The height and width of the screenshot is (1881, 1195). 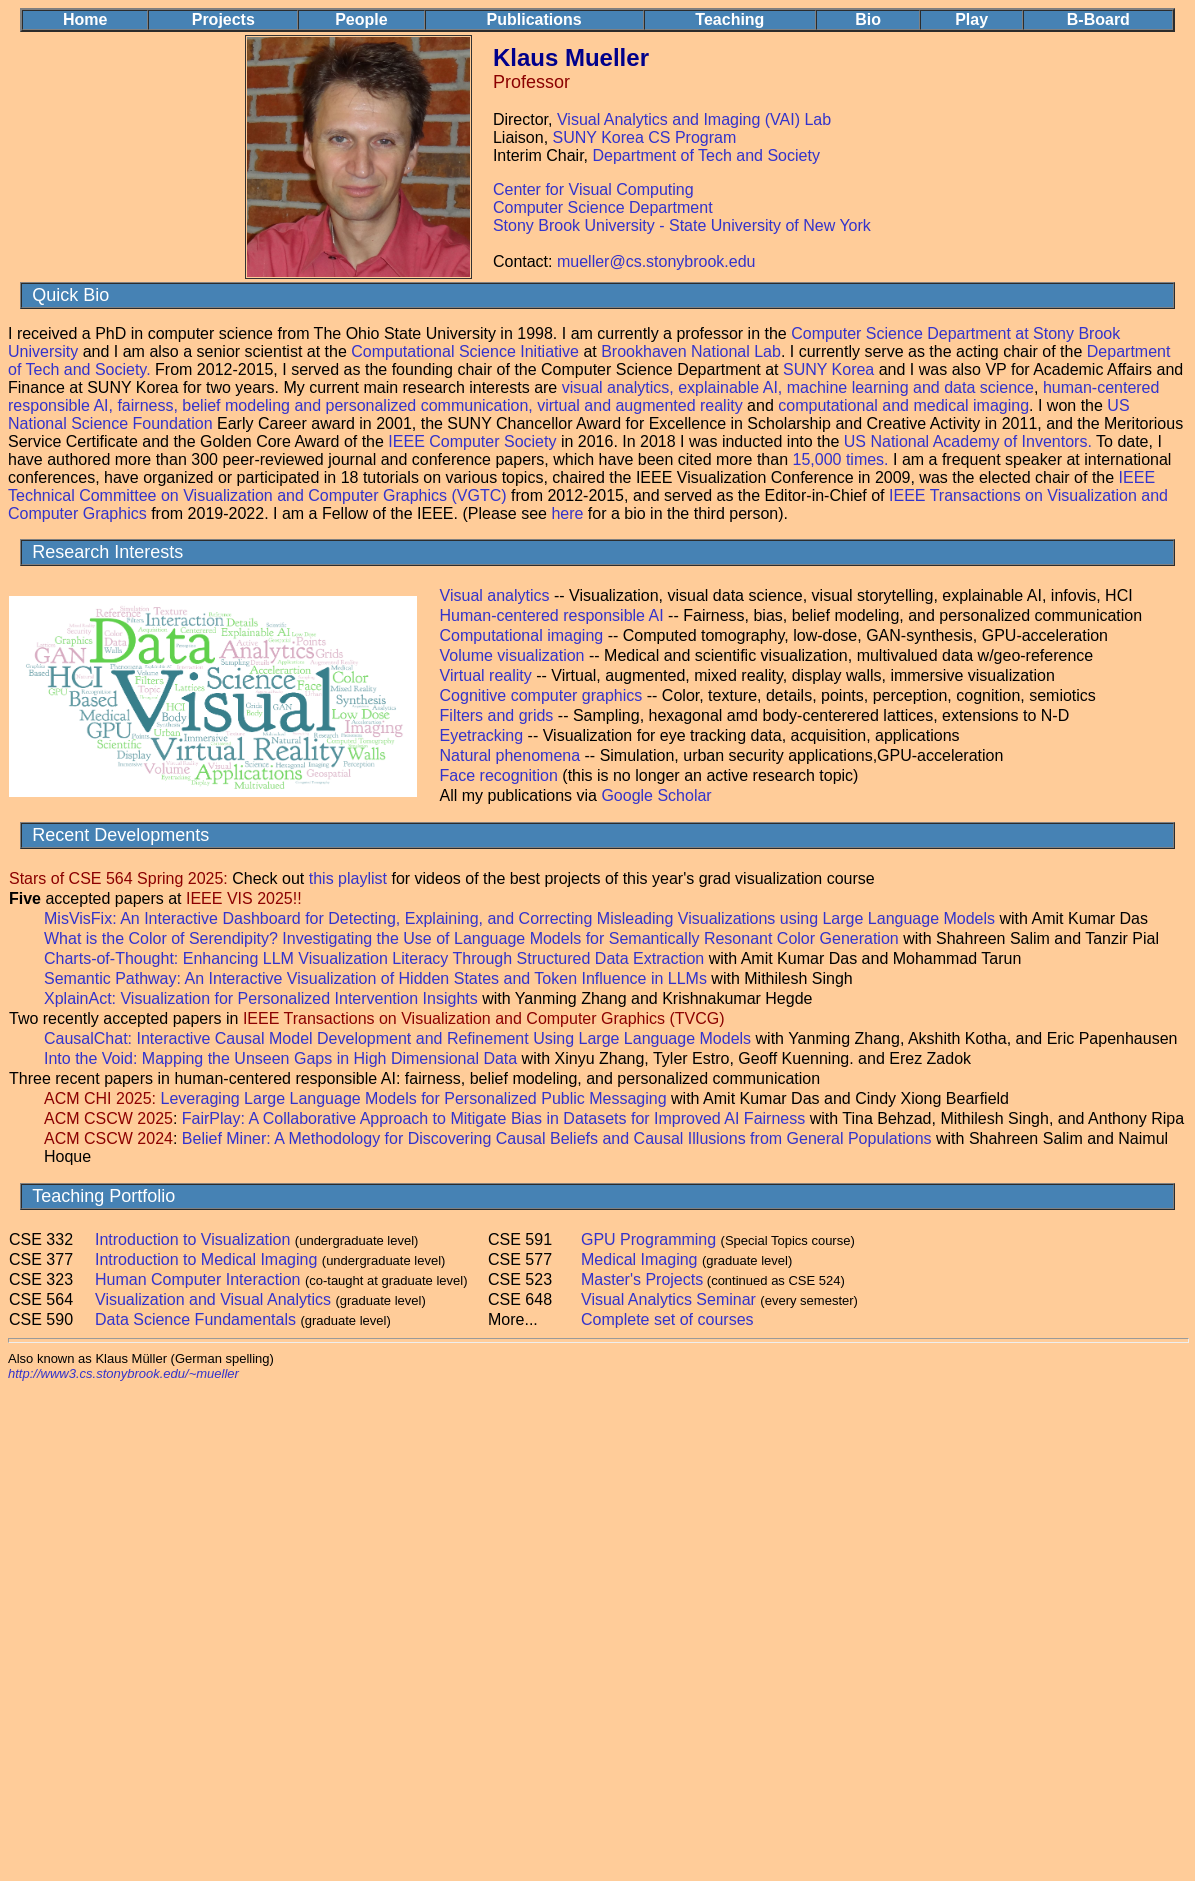 I want to click on Department of Tech and Society, so click(x=706, y=155).